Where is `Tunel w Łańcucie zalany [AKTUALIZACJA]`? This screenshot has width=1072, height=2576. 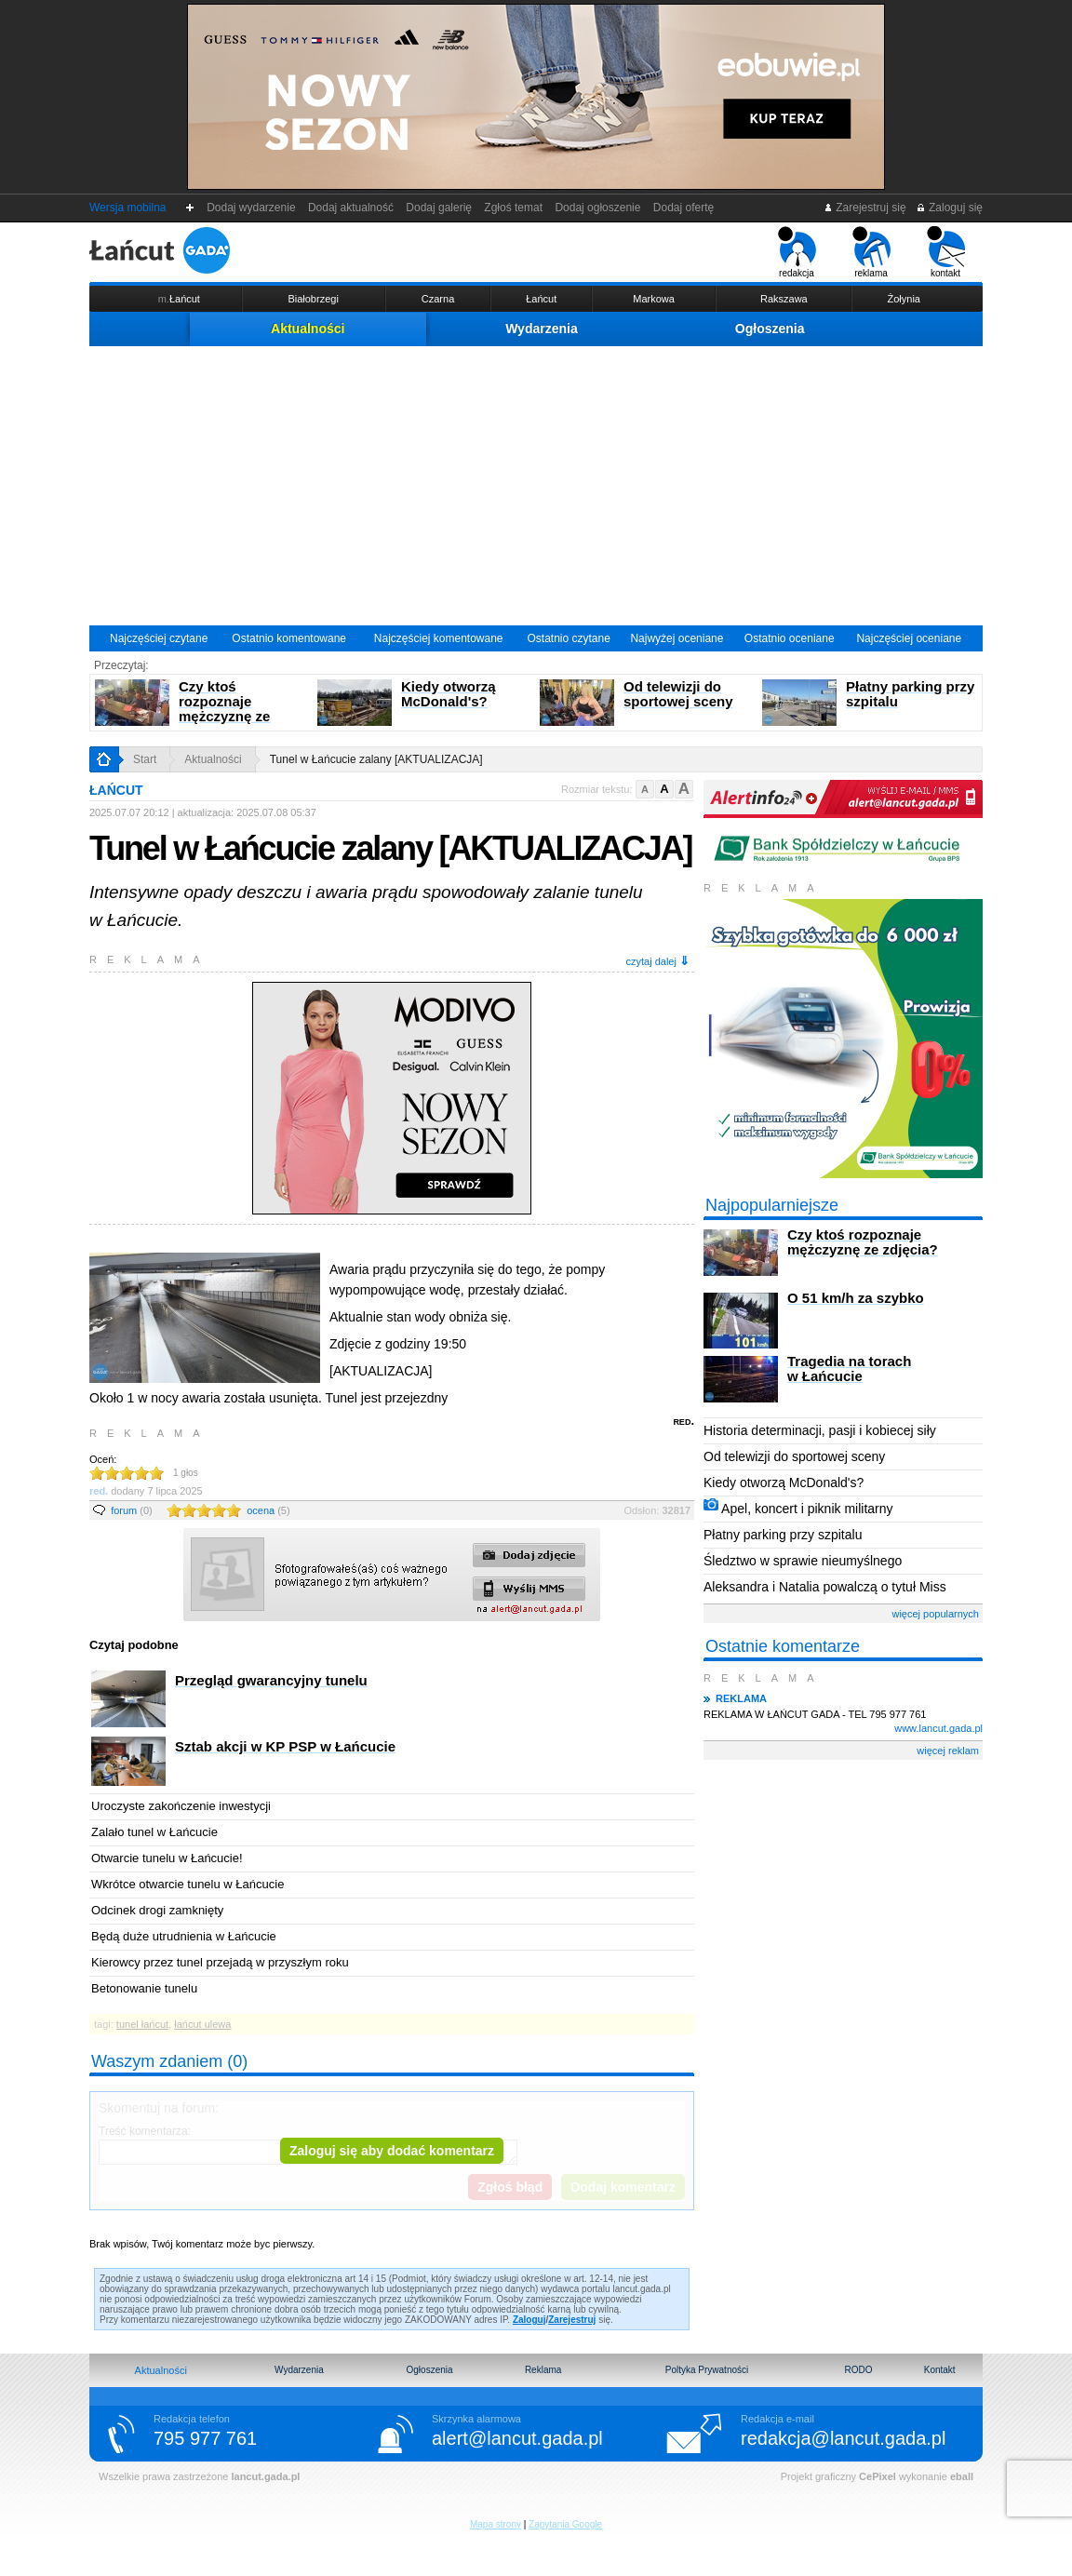
Tunel w Łańcucie zalany [AKTUALIZACJA] is located at coordinates (376, 759).